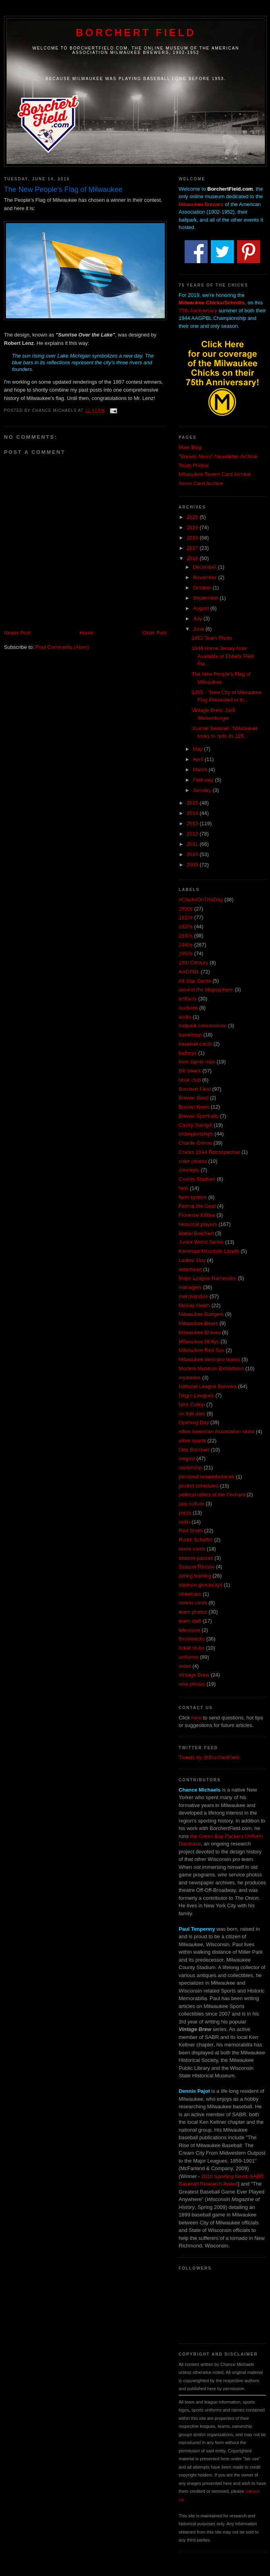  Describe the element at coordinates (193, 963) in the screenshot. I see `19th Century` at that location.